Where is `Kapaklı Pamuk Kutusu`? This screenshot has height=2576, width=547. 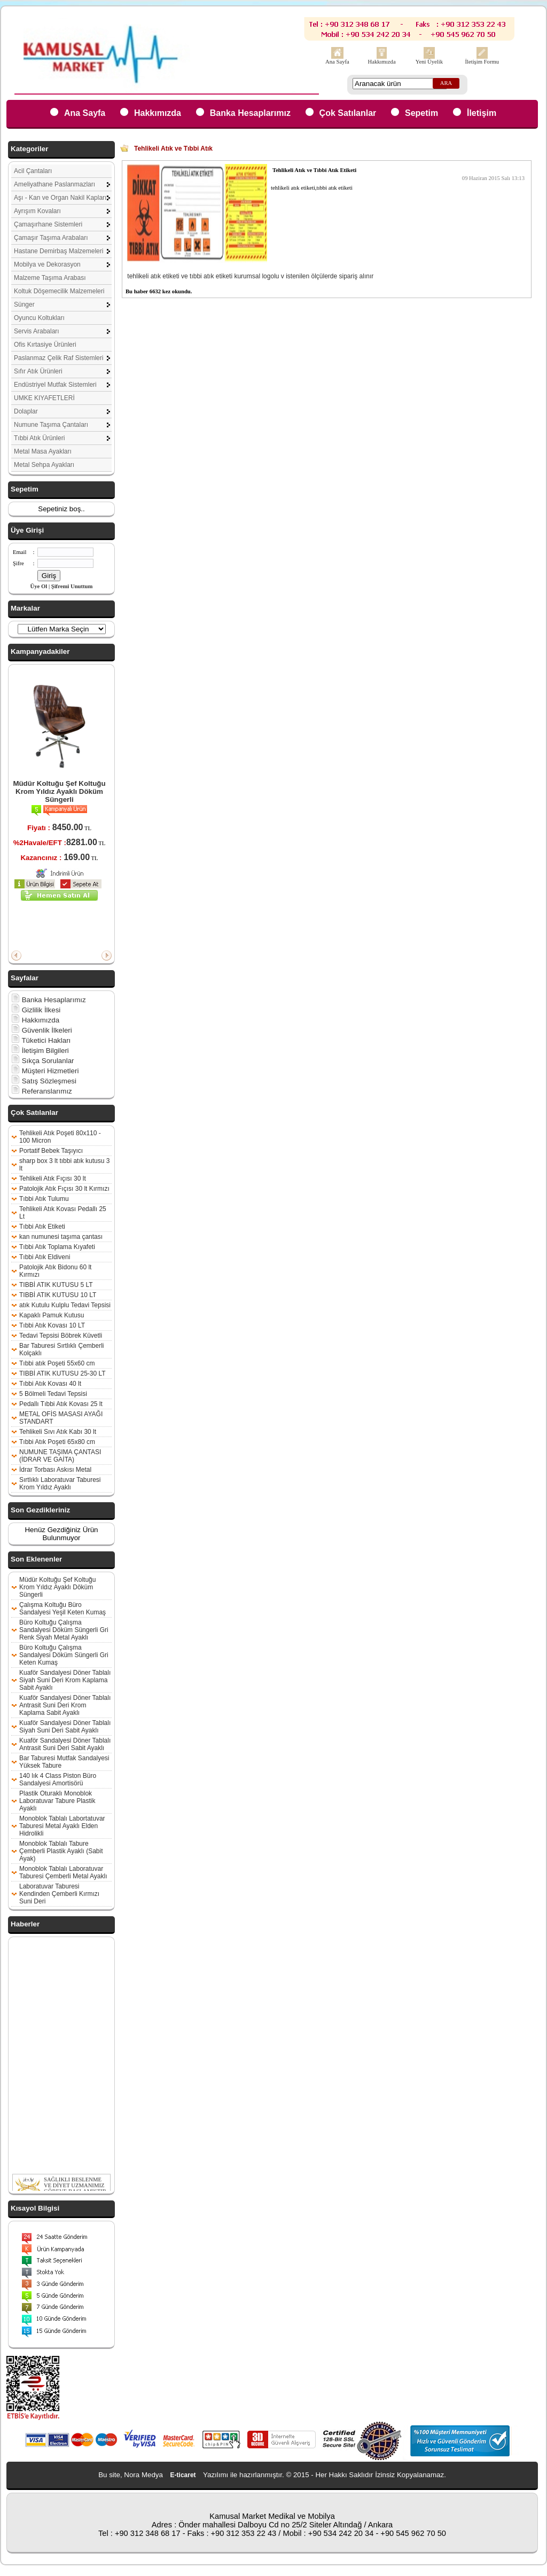
Kapaklı Pamuk Kutusu is located at coordinates (51, 1315).